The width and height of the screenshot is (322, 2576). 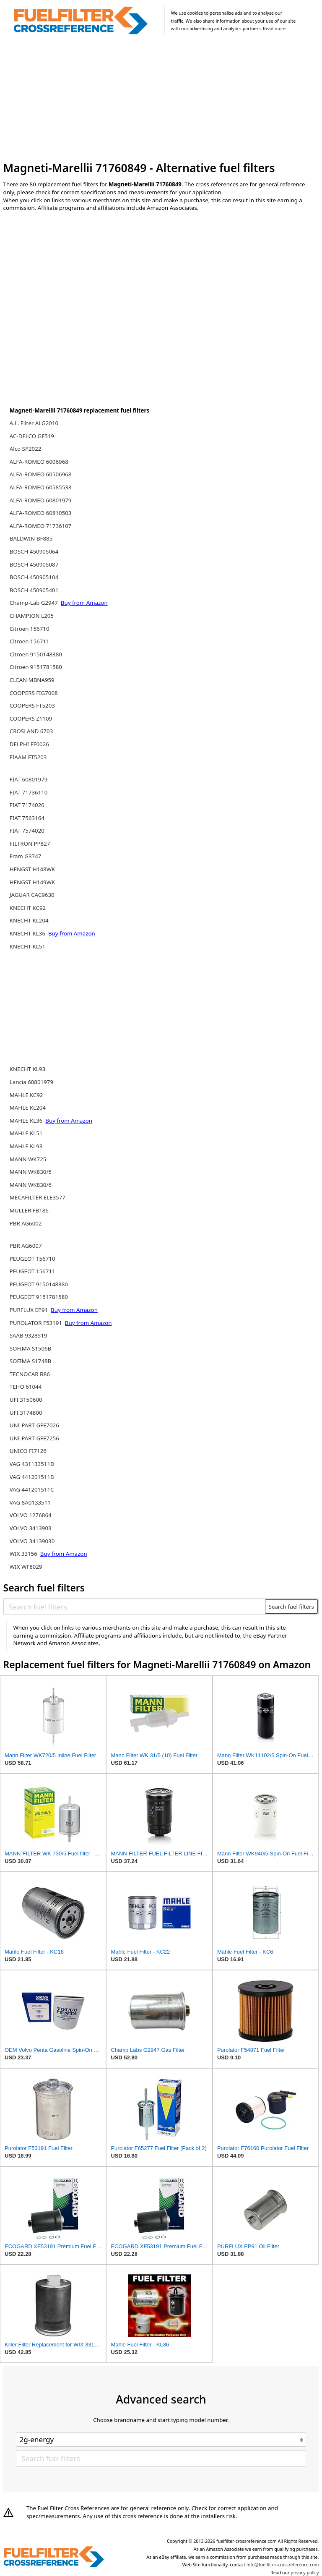 I want to click on ALFA-ROMEO 60506968, so click(x=41, y=474).